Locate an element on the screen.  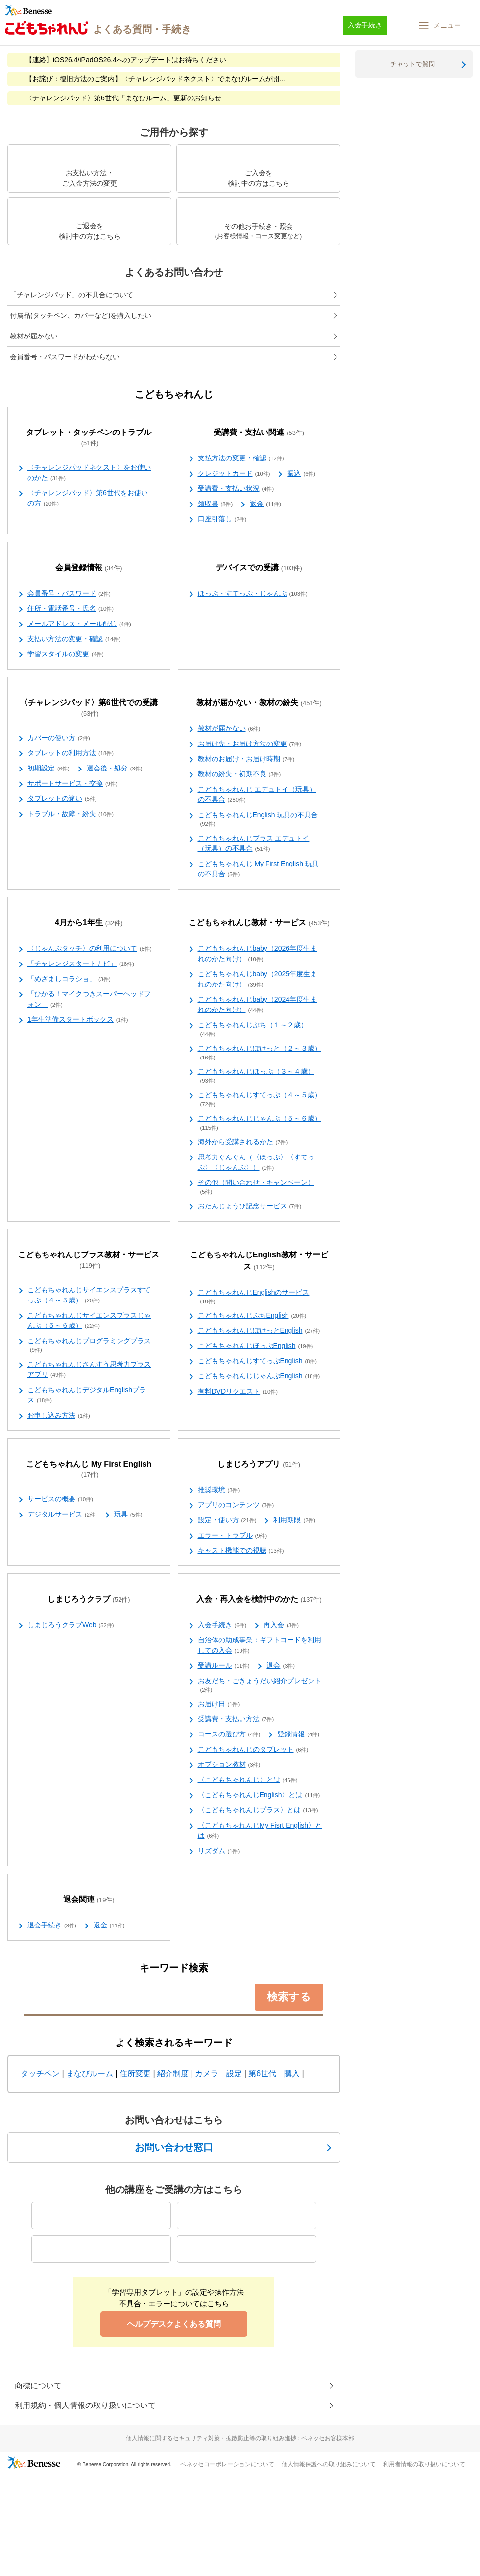
返金 is located at coordinates (265, 504).